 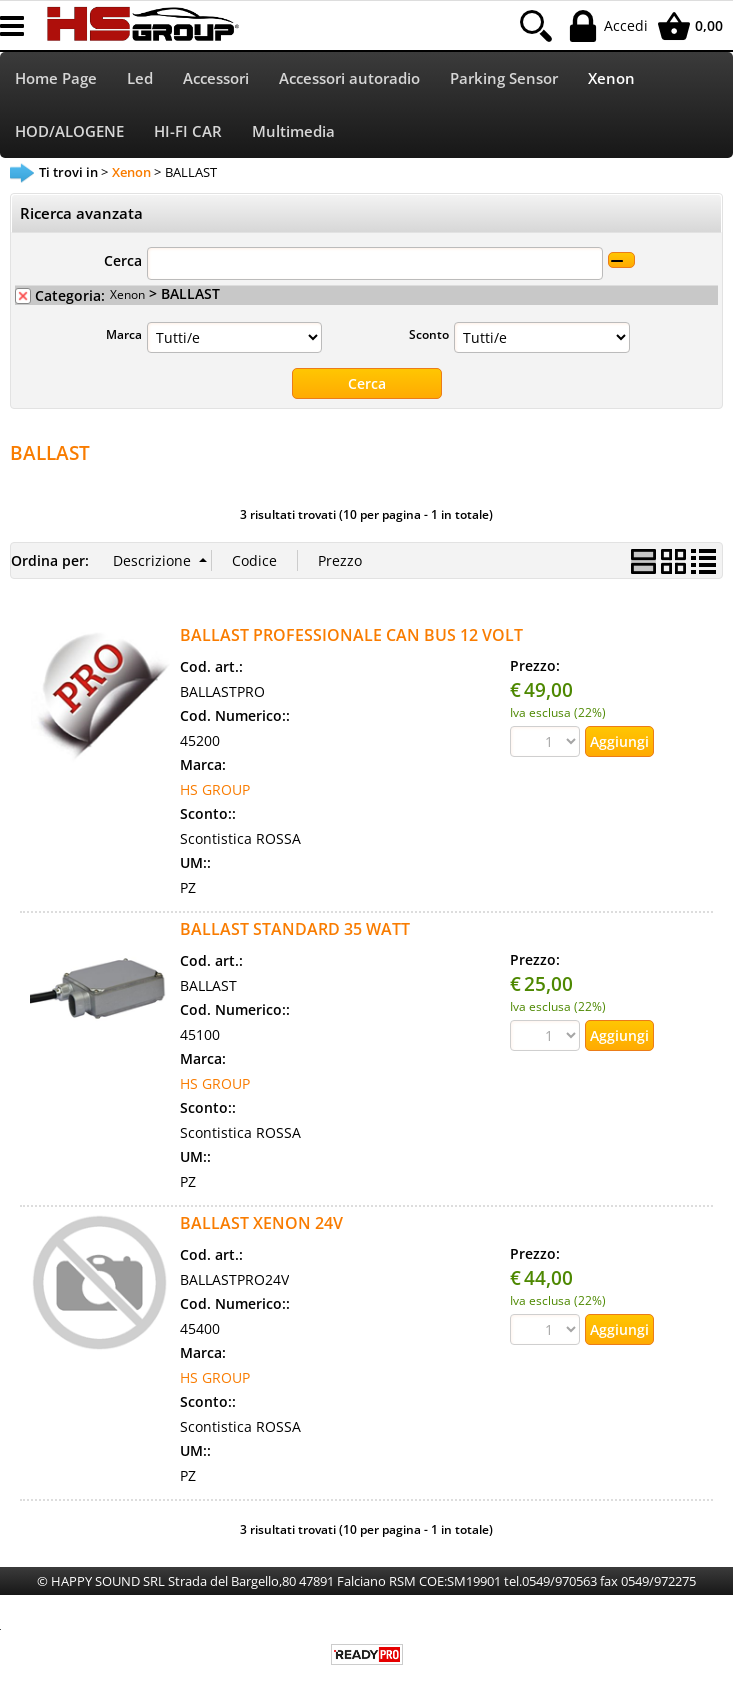 I want to click on Xenon, so click(x=611, y=78).